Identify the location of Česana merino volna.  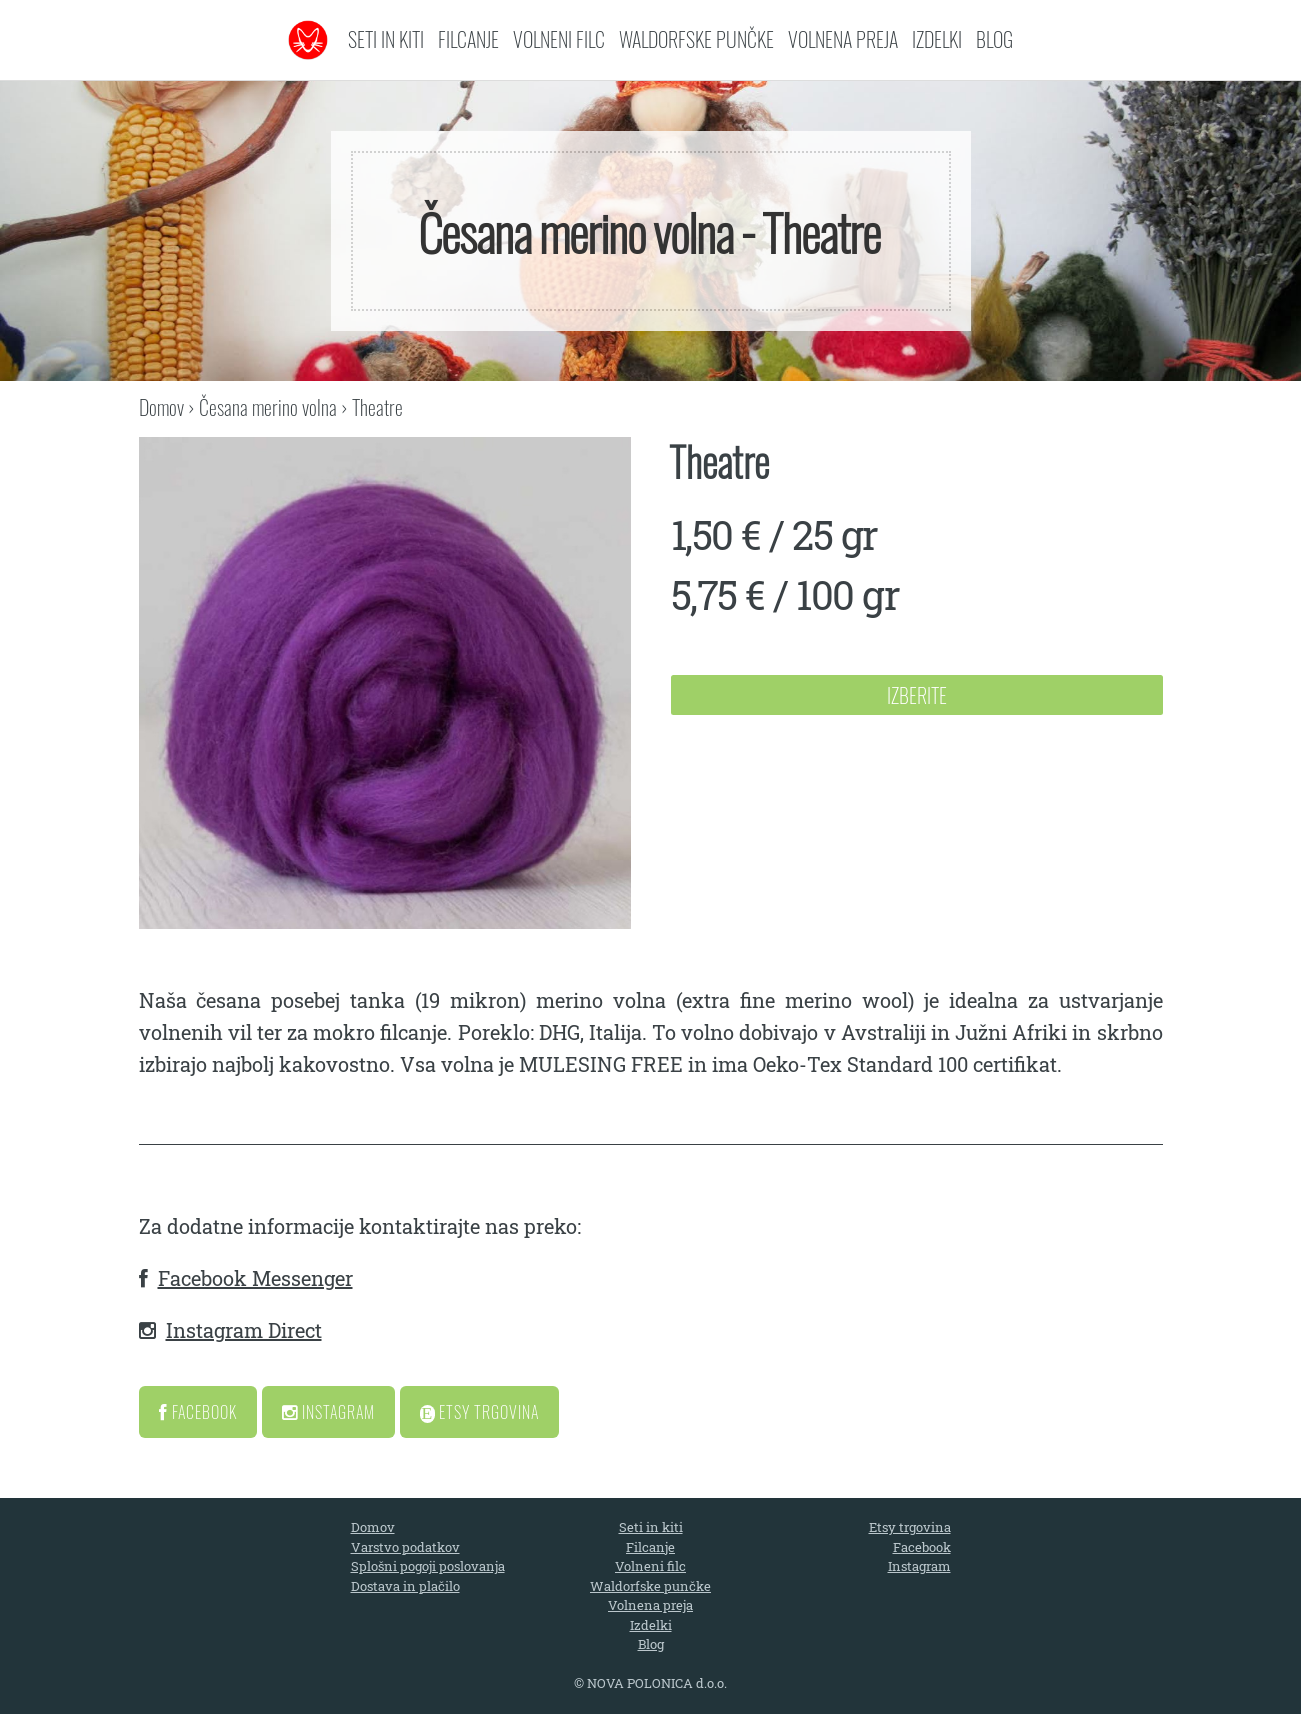
(268, 407).